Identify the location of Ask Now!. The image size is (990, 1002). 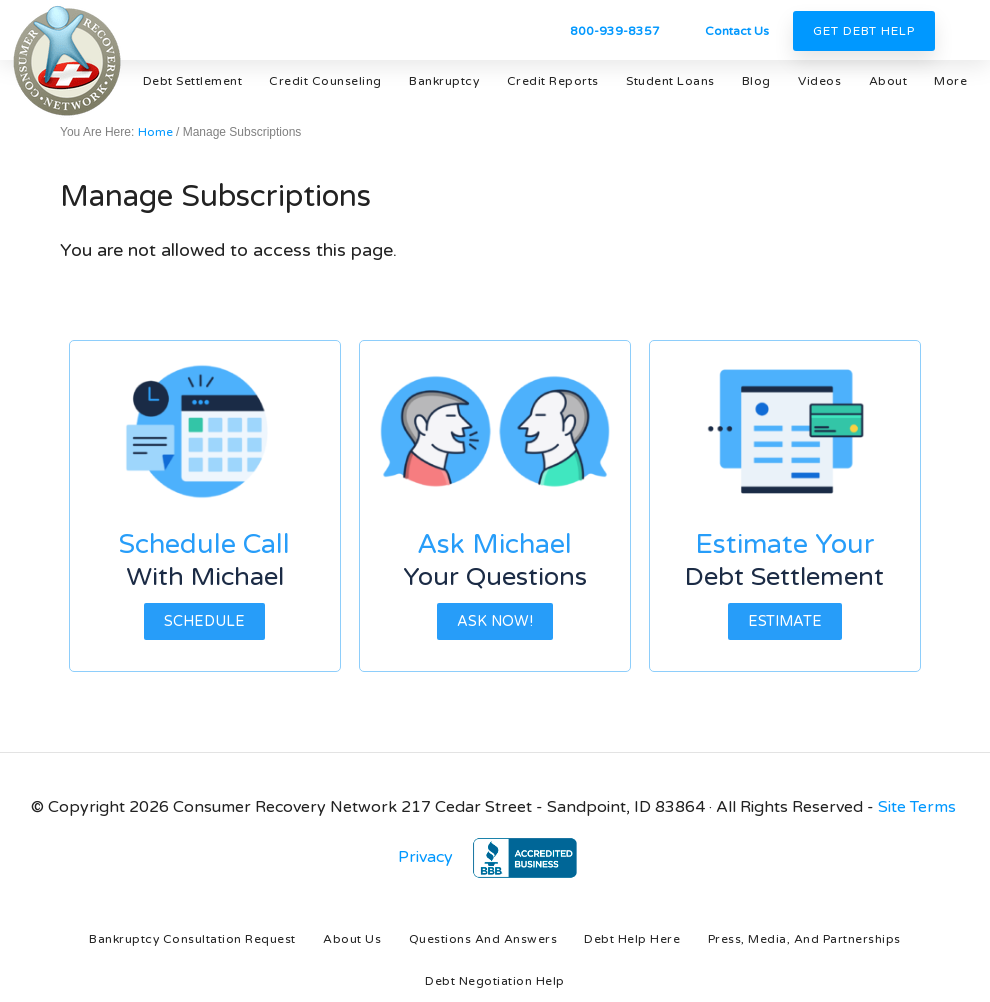
(495, 621).